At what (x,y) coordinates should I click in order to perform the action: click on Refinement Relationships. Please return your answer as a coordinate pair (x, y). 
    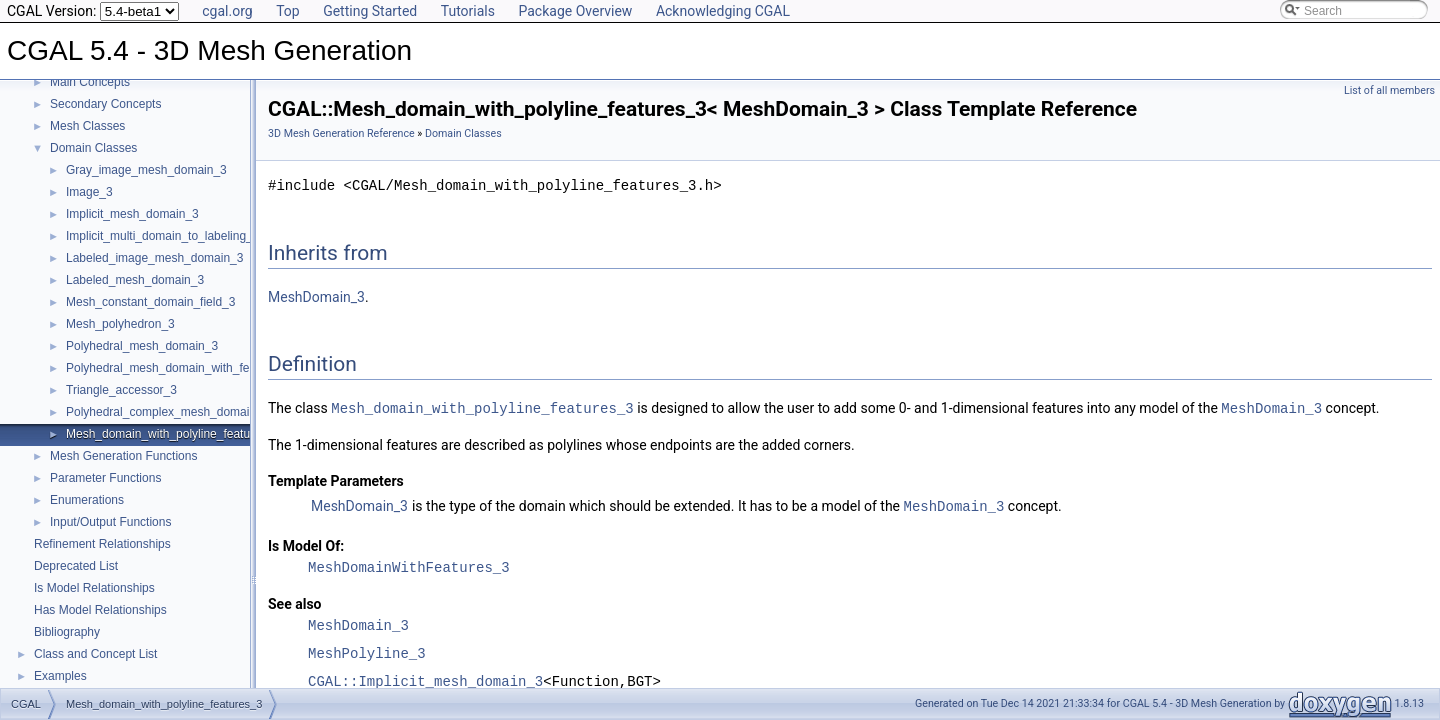
    Looking at the image, I should click on (102, 544).